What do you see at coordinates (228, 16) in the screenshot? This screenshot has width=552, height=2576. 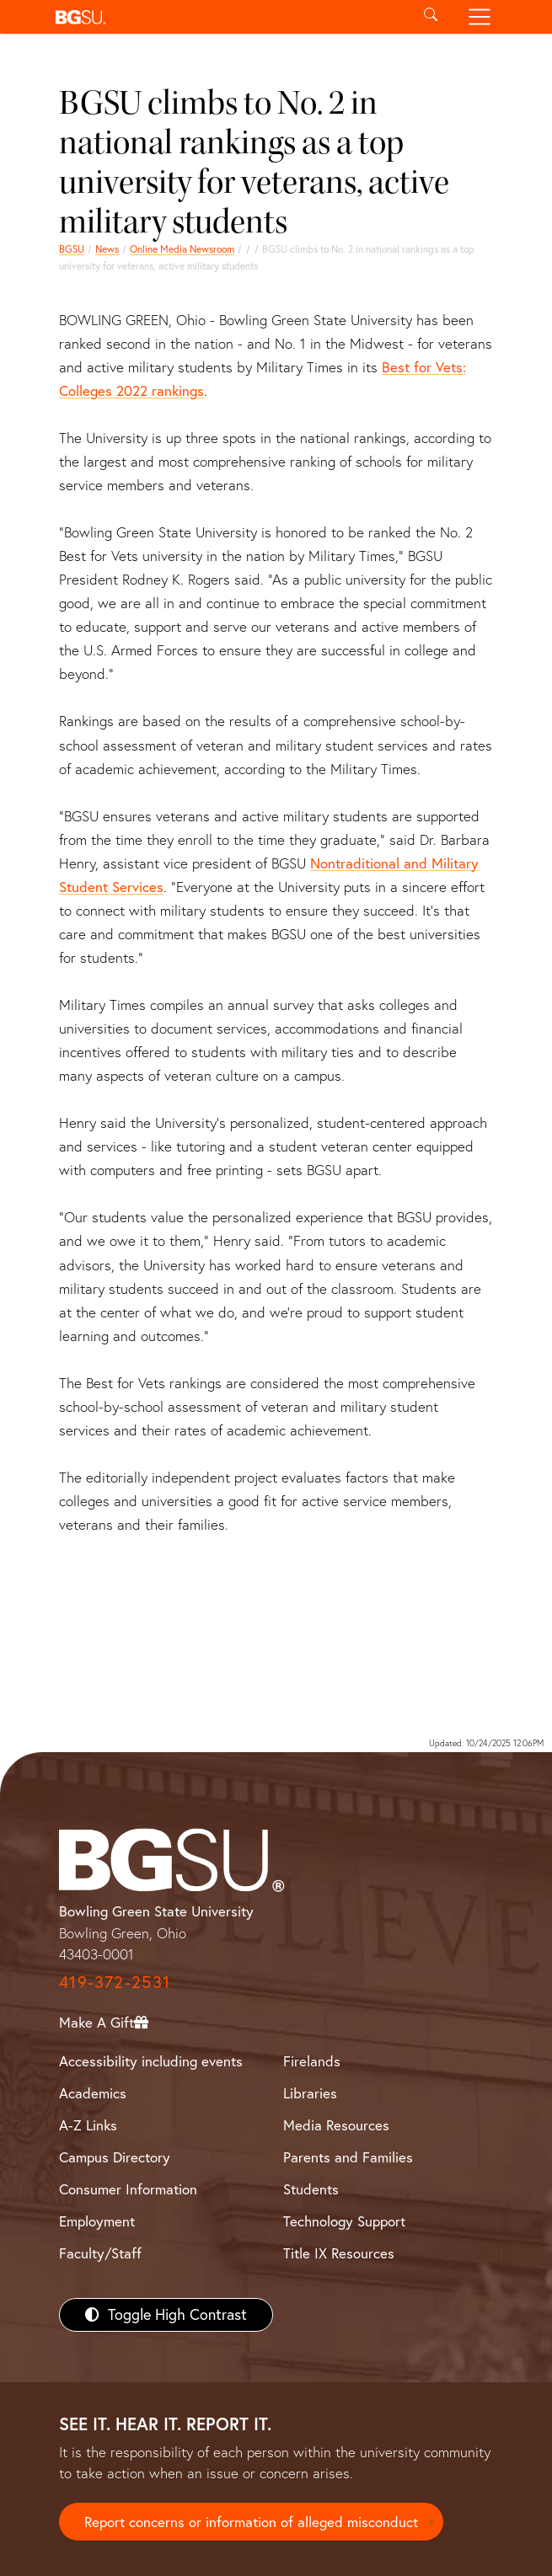 I see `[button]` at bounding box center [228, 16].